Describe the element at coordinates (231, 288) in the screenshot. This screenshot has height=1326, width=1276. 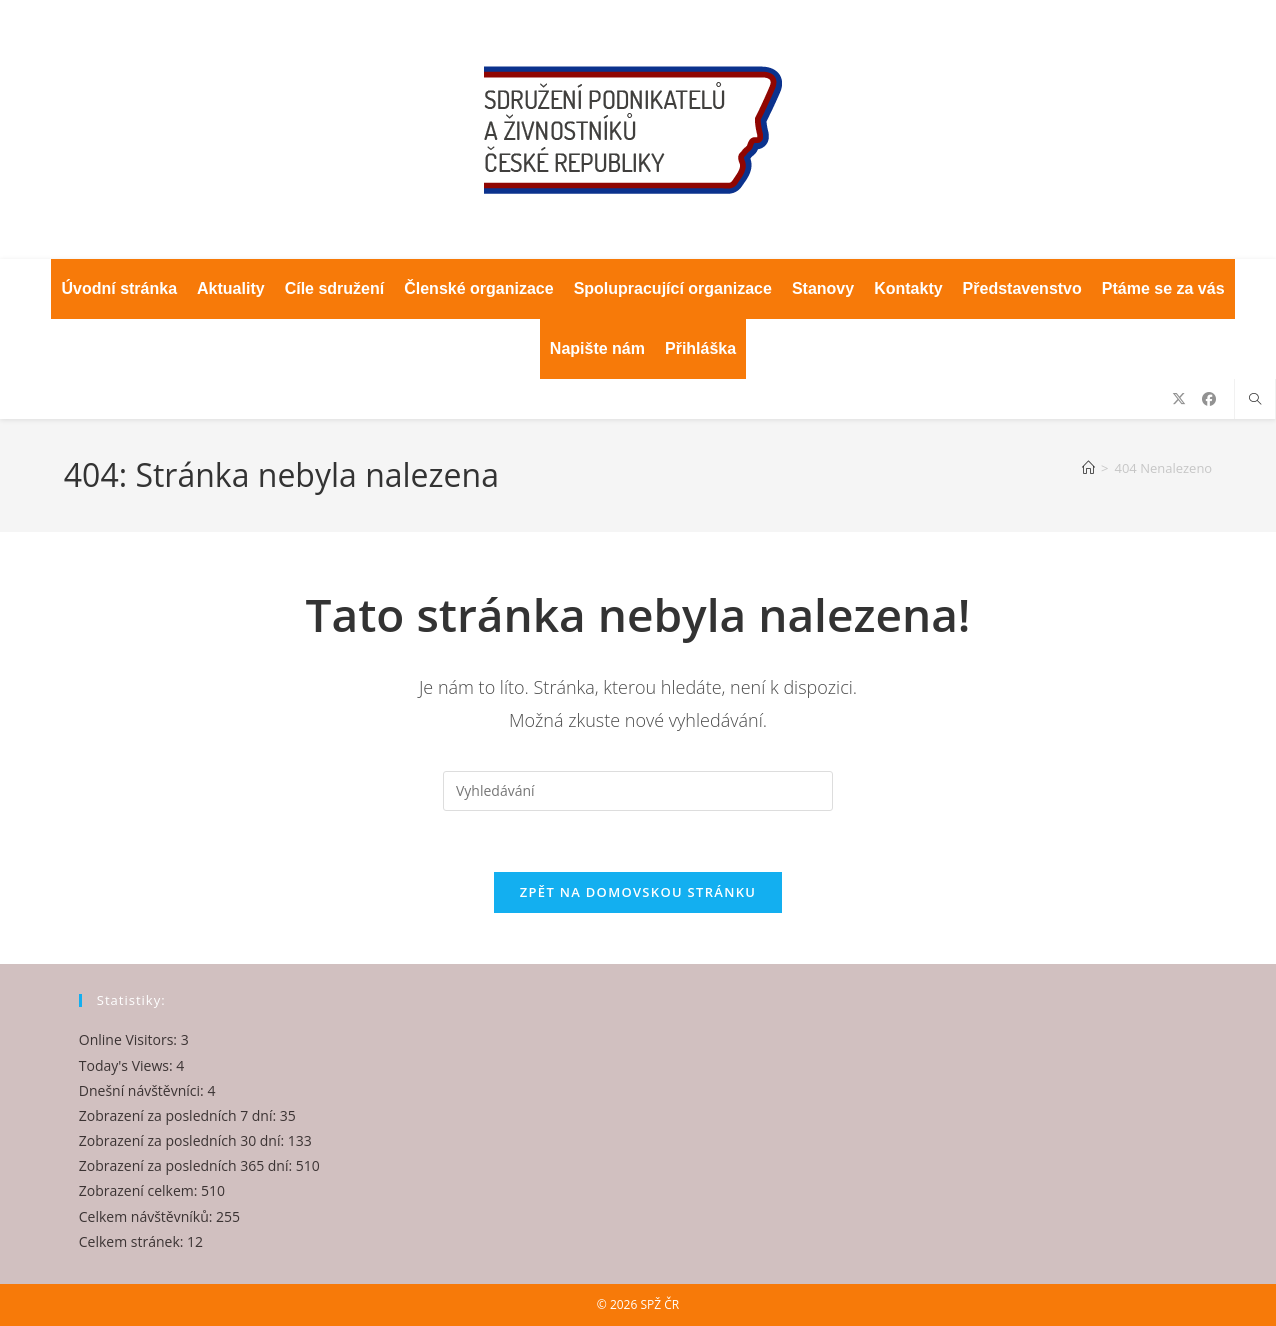
I see `Aktuality` at that location.